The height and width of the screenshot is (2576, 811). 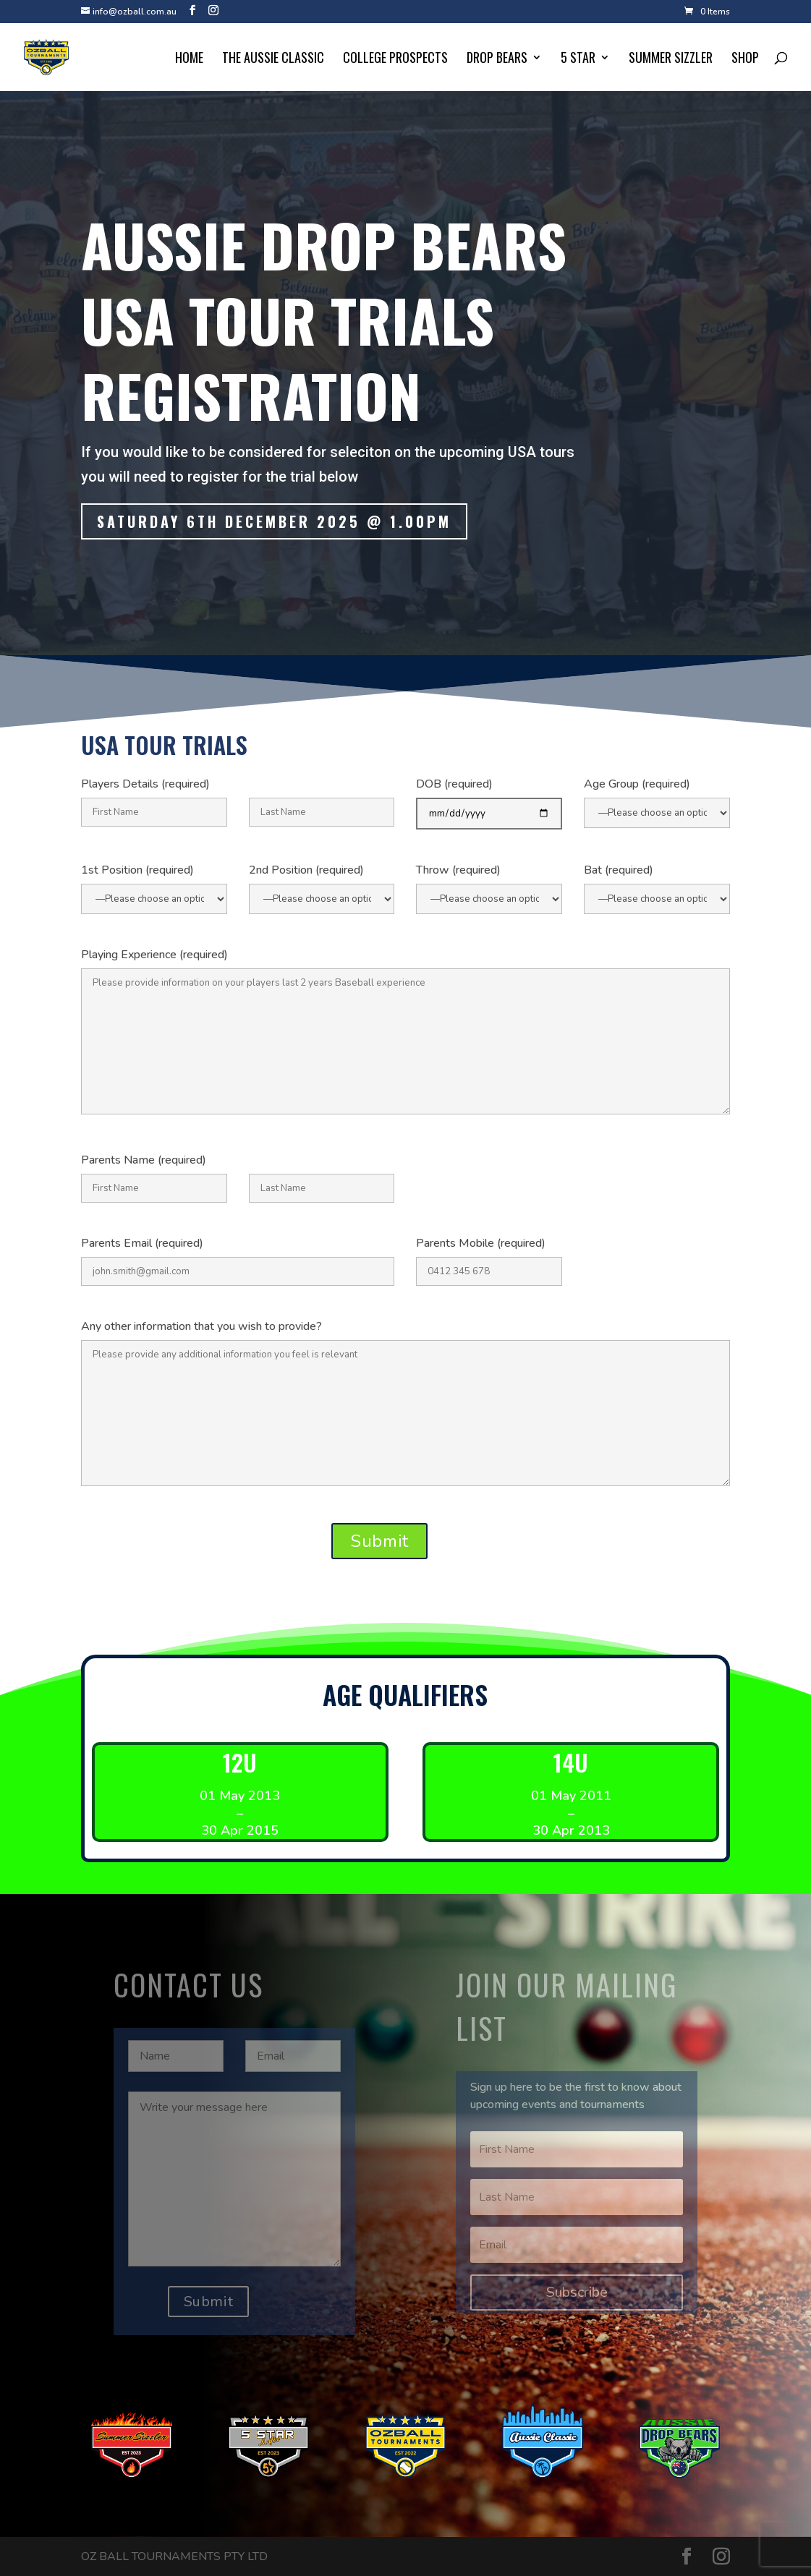 I want to click on Parents Name (required), so click(x=143, y=1160).